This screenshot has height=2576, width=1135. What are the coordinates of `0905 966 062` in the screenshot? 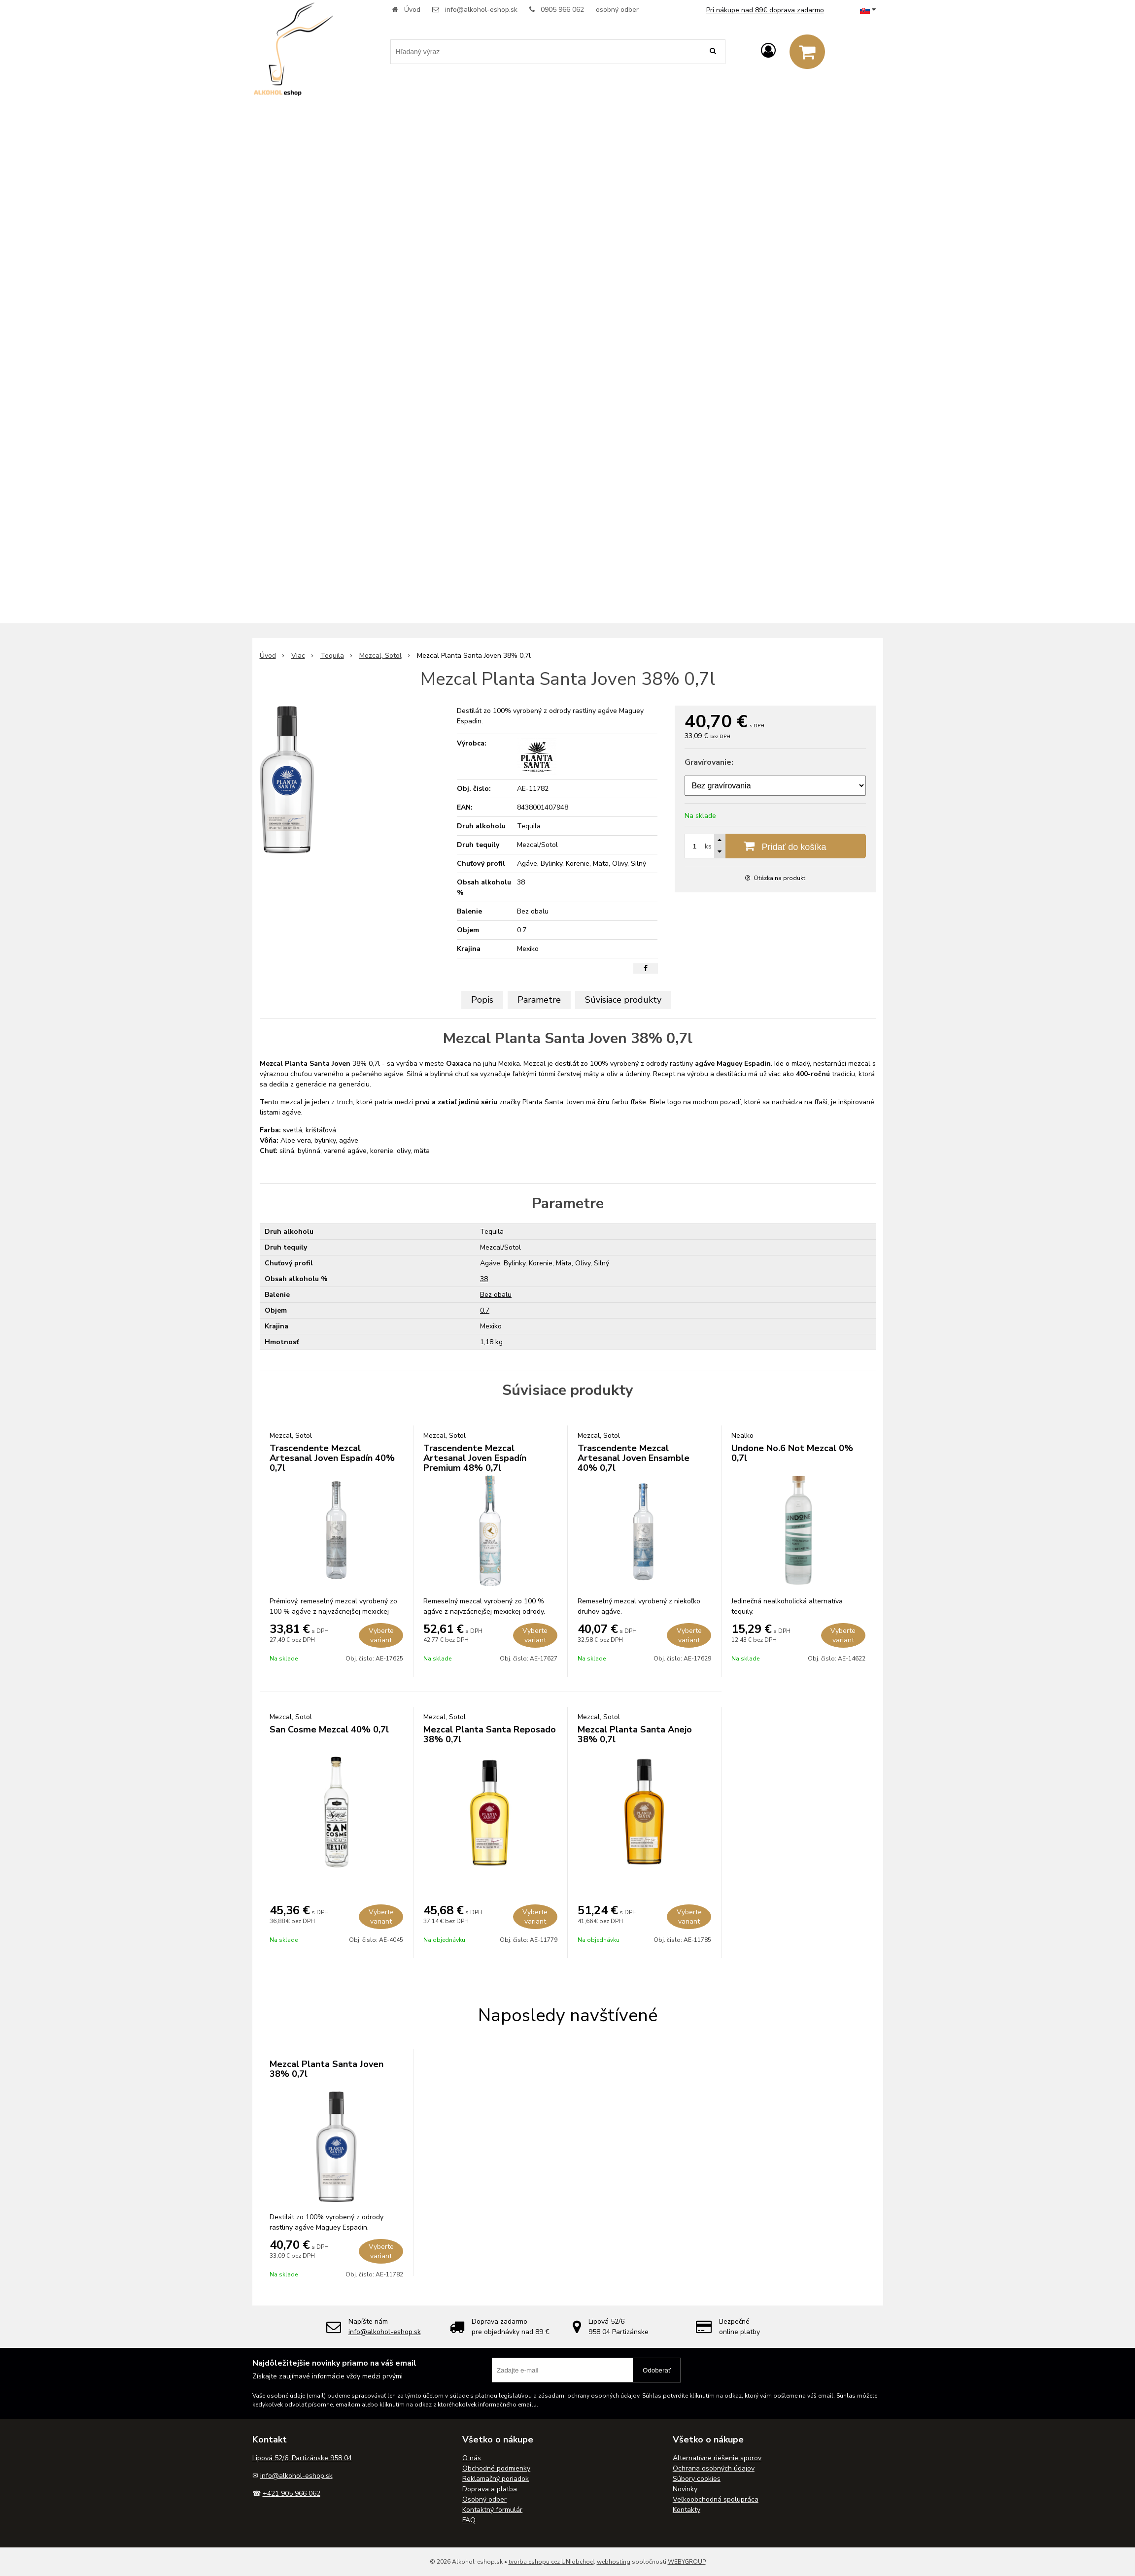 It's located at (562, 9).